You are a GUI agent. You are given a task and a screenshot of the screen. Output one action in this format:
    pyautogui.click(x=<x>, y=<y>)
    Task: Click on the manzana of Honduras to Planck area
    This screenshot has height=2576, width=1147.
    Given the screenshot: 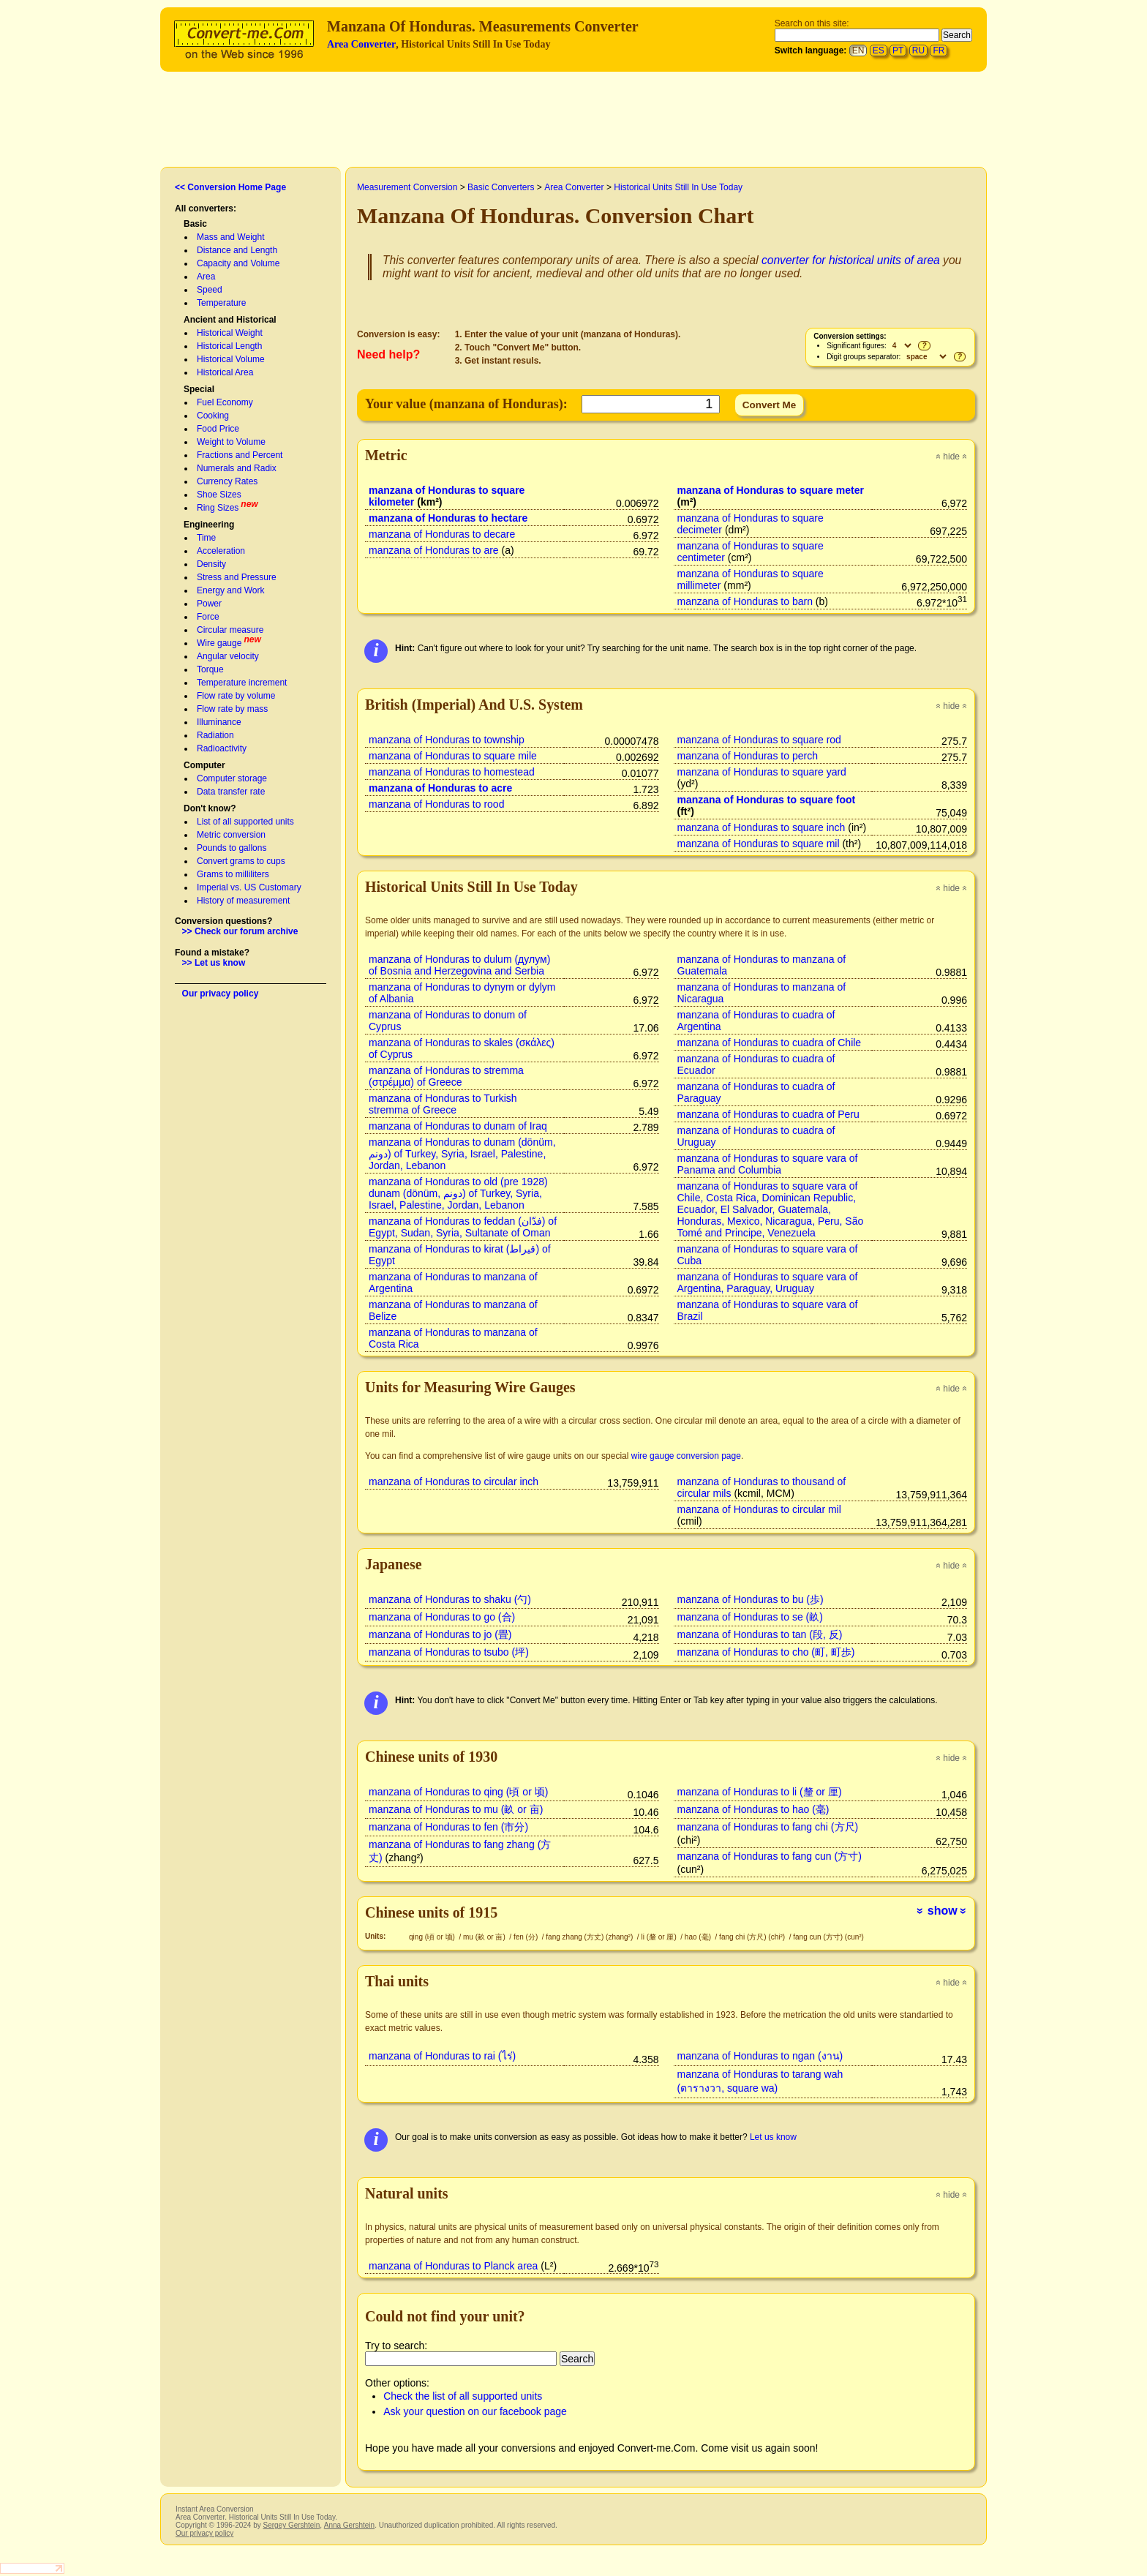 What is the action you would take?
    pyautogui.click(x=453, y=2266)
    